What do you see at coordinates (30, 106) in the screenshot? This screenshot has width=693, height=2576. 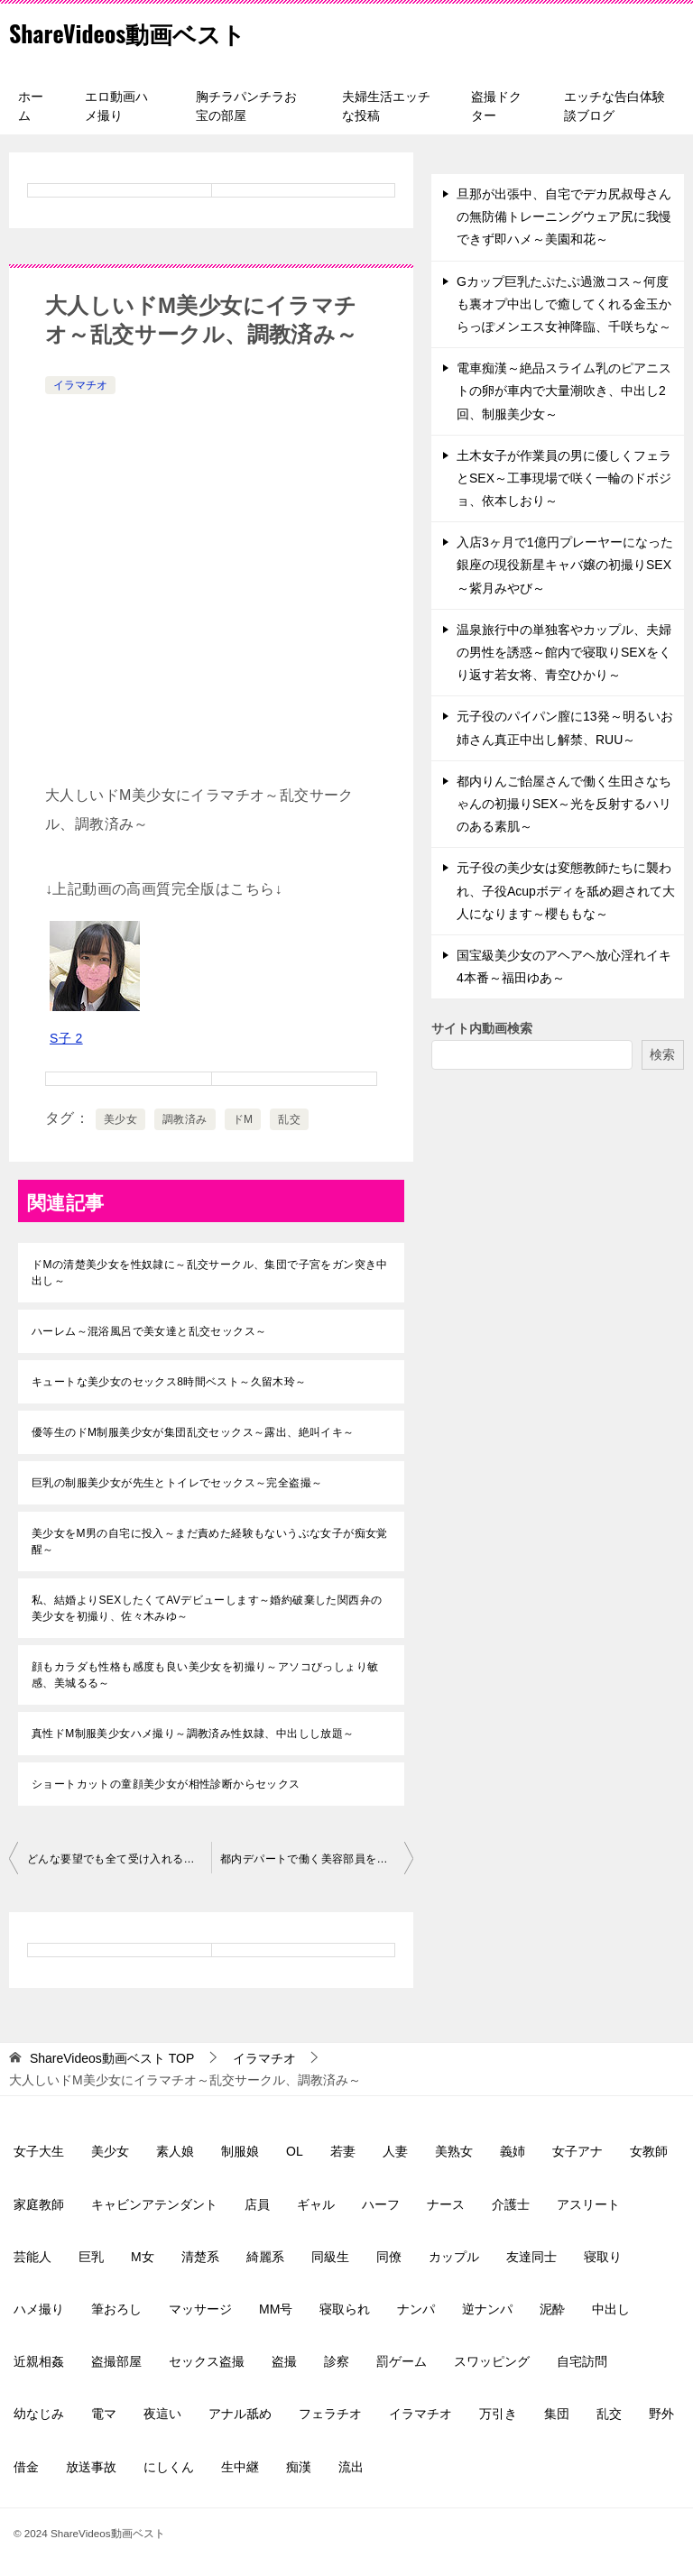 I see `ホーム` at bounding box center [30, 106].